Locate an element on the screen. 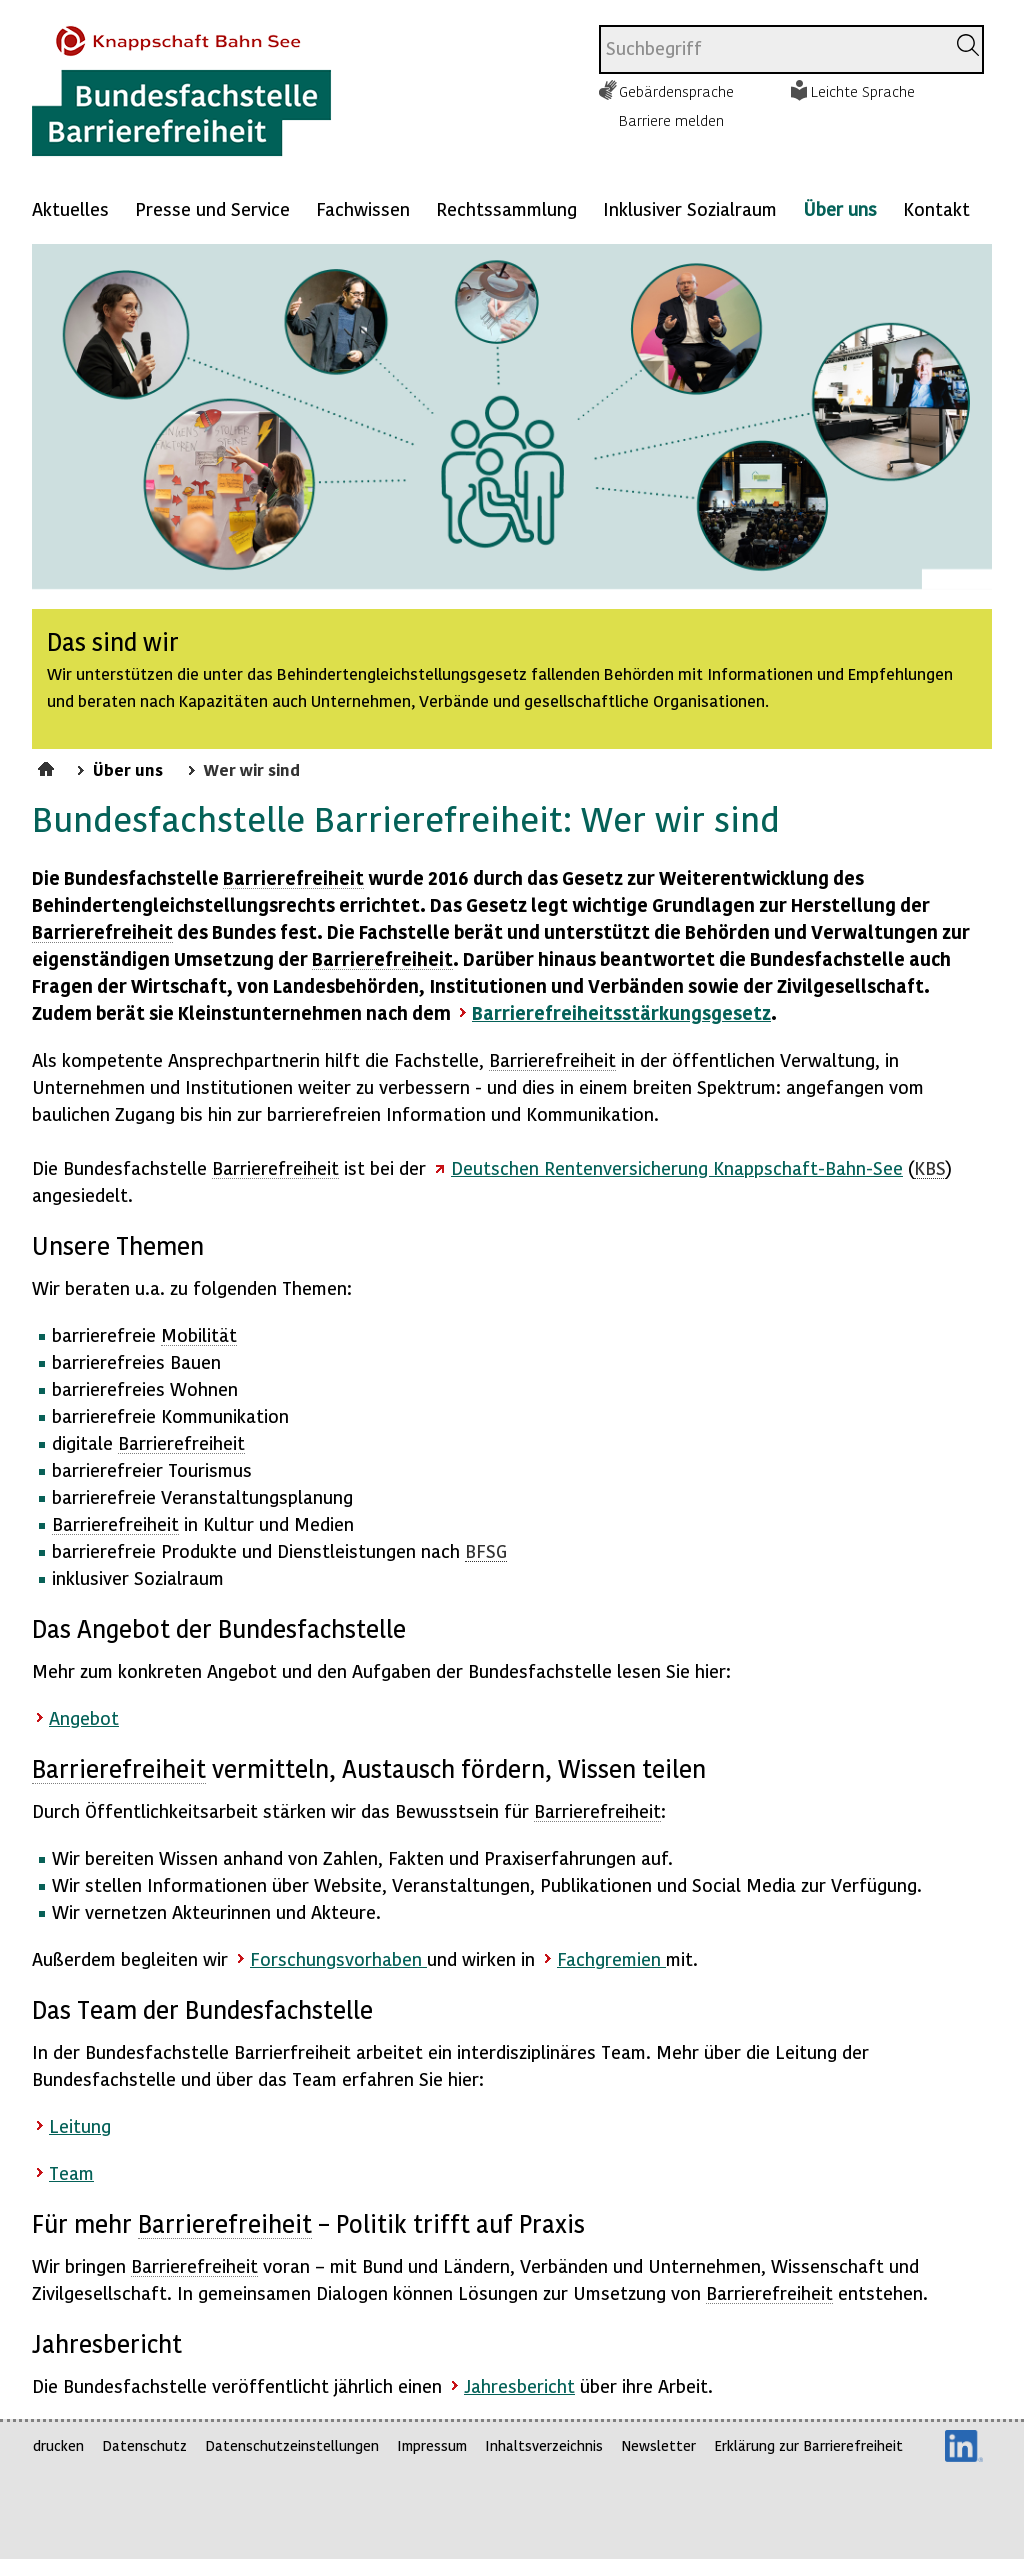 This screenshot has height=2559, width=1024. Leichte Sprache is located at coordinates (863, 91).